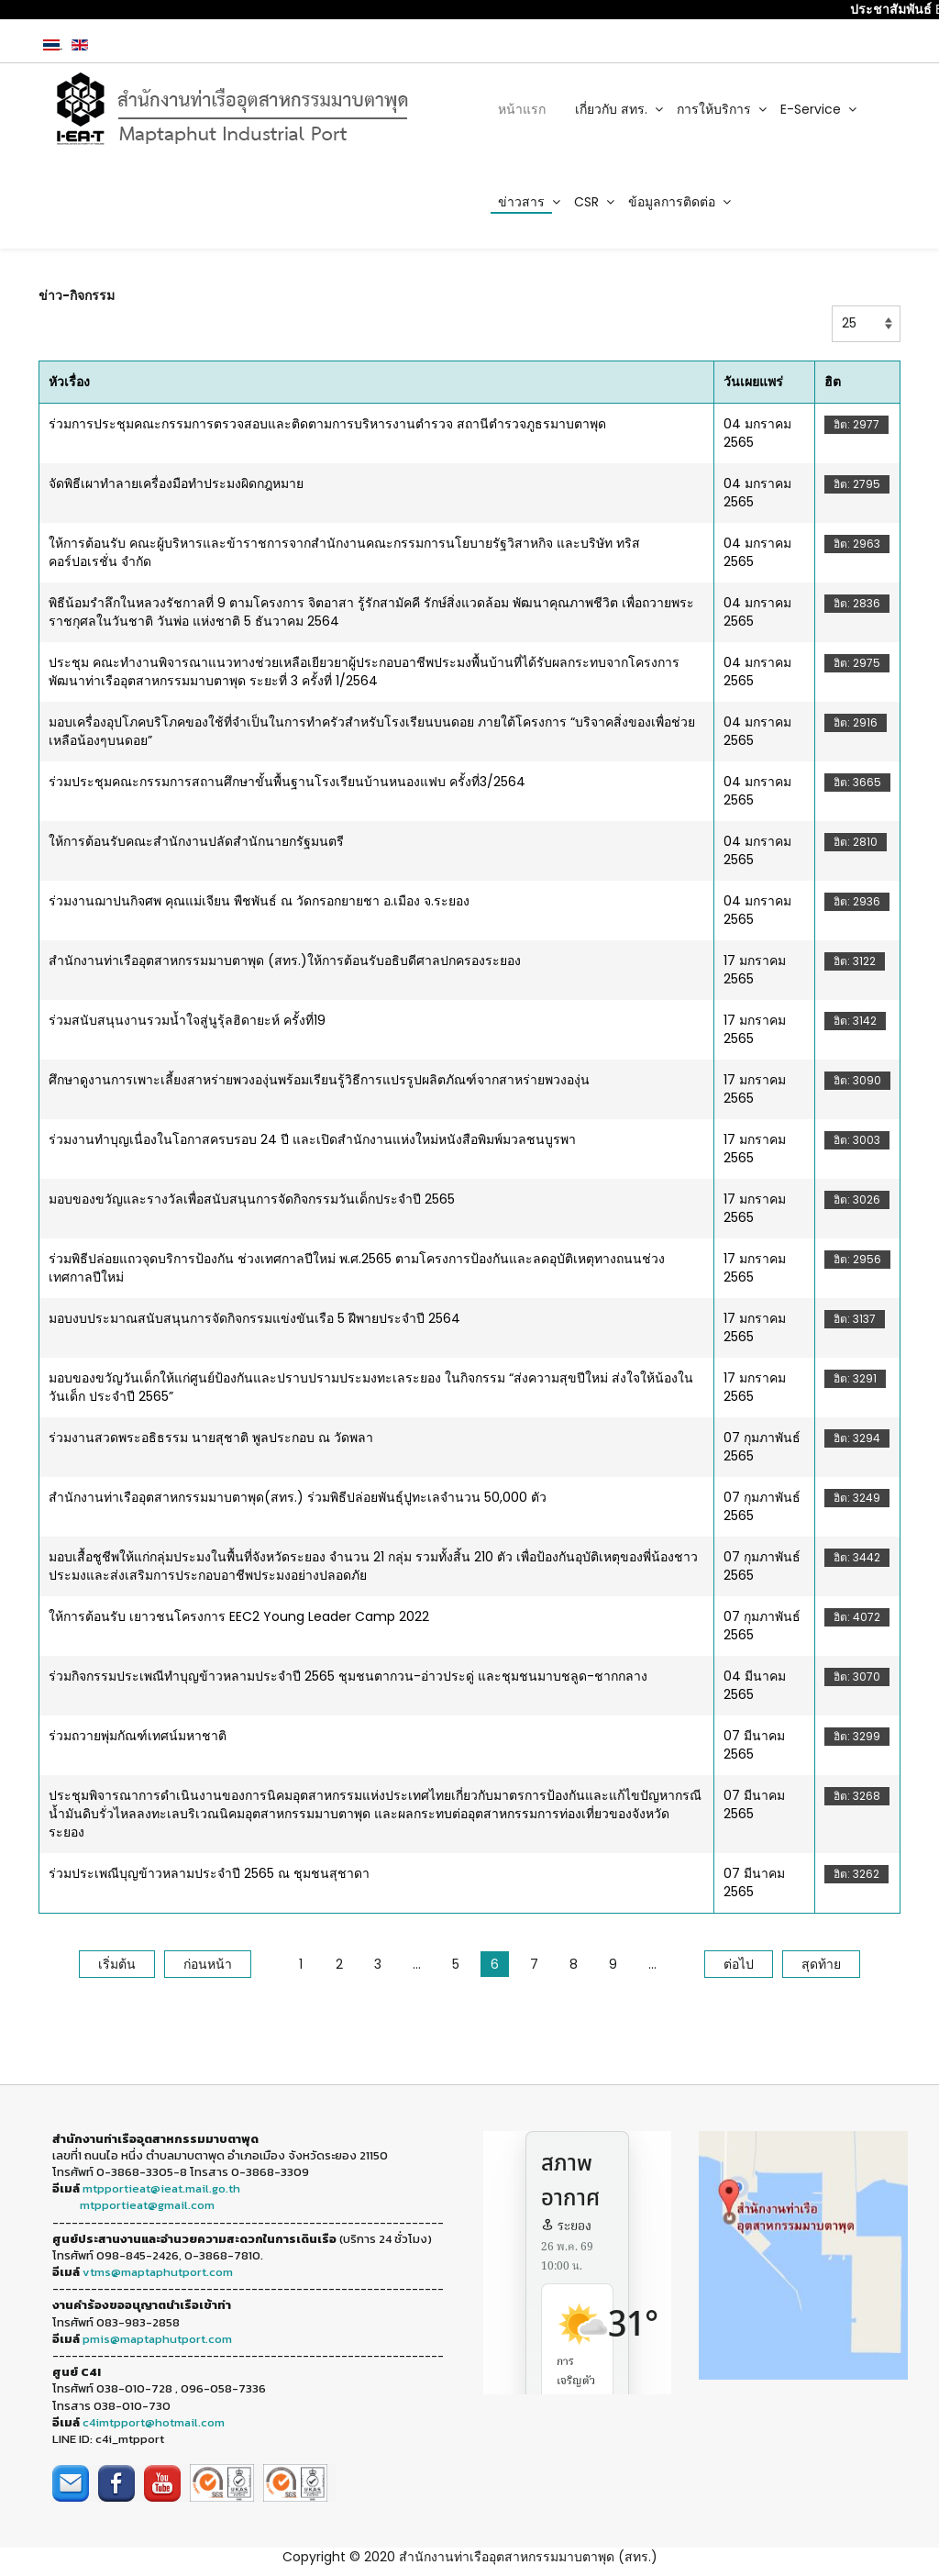  What do you see at coordinates (417, 1964) in the screenshot?
I see `...` at bounding box center [417, 1964].